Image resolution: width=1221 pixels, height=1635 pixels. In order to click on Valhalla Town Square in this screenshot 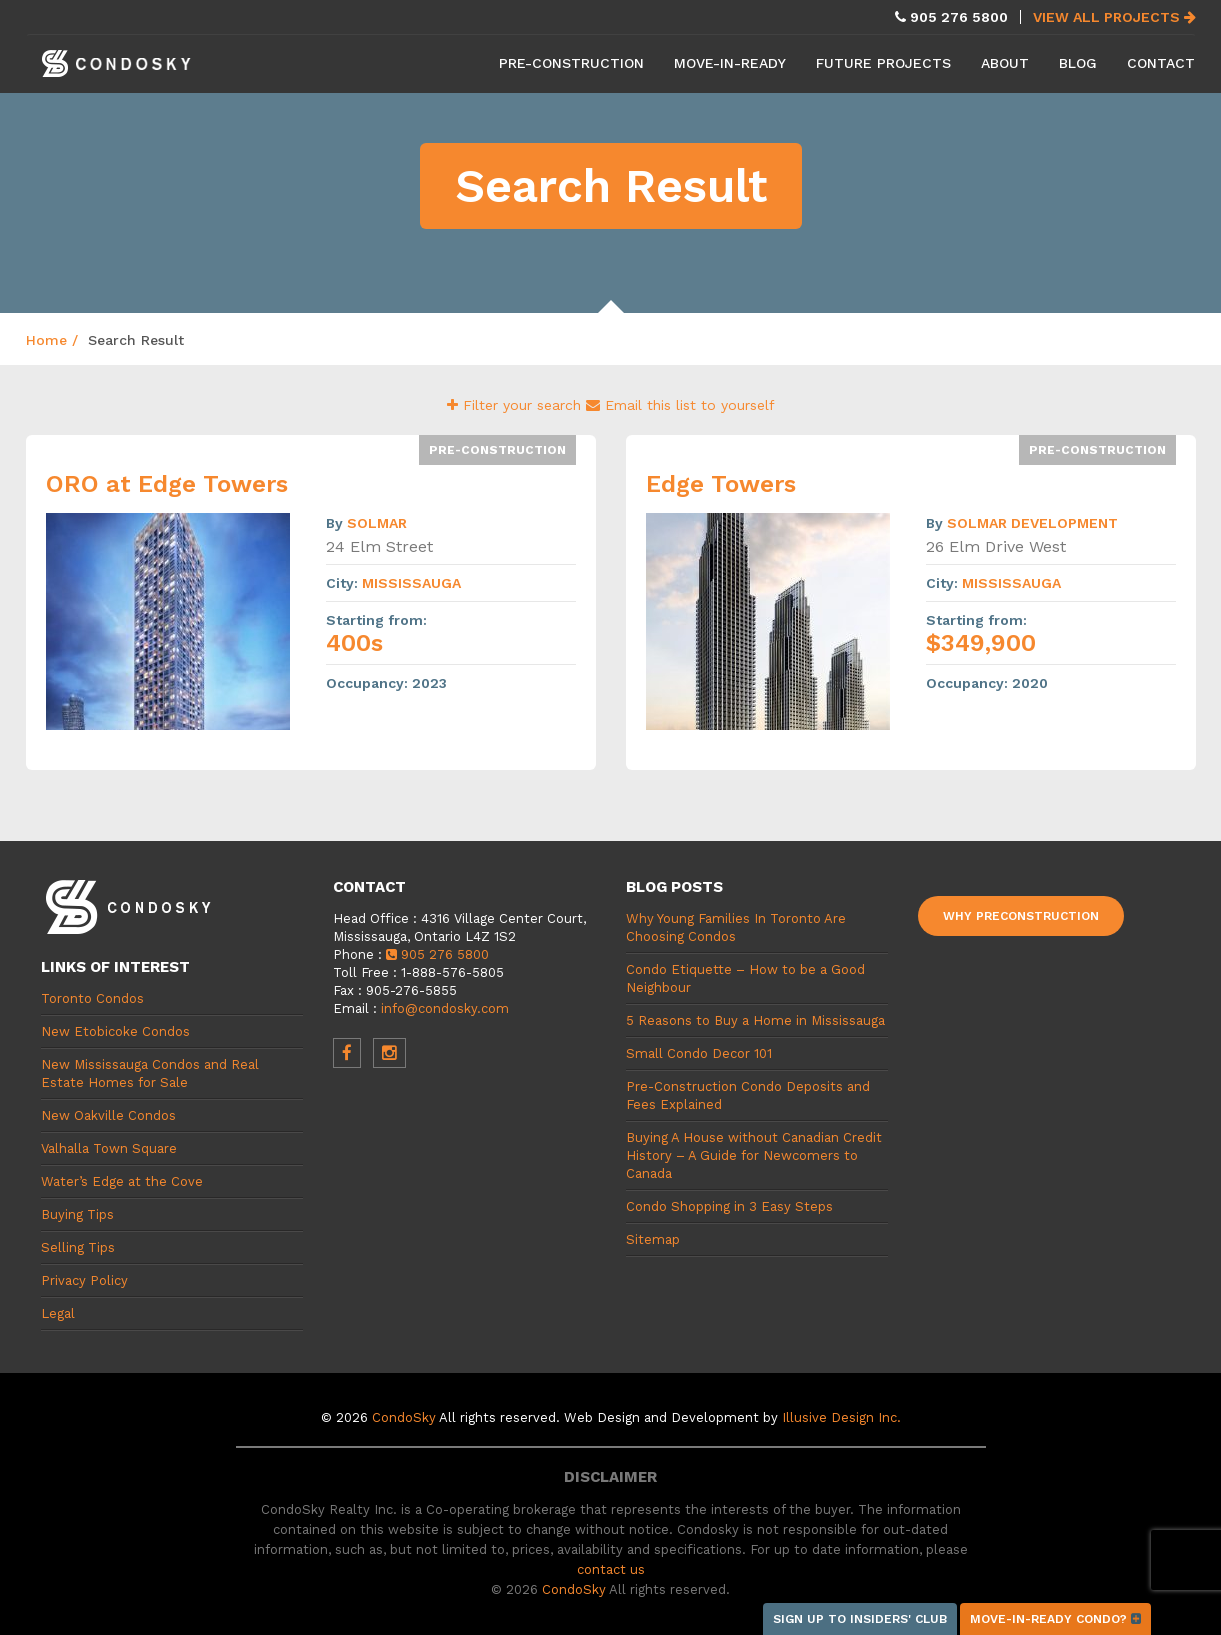, I will do `click(109, 1148)`.